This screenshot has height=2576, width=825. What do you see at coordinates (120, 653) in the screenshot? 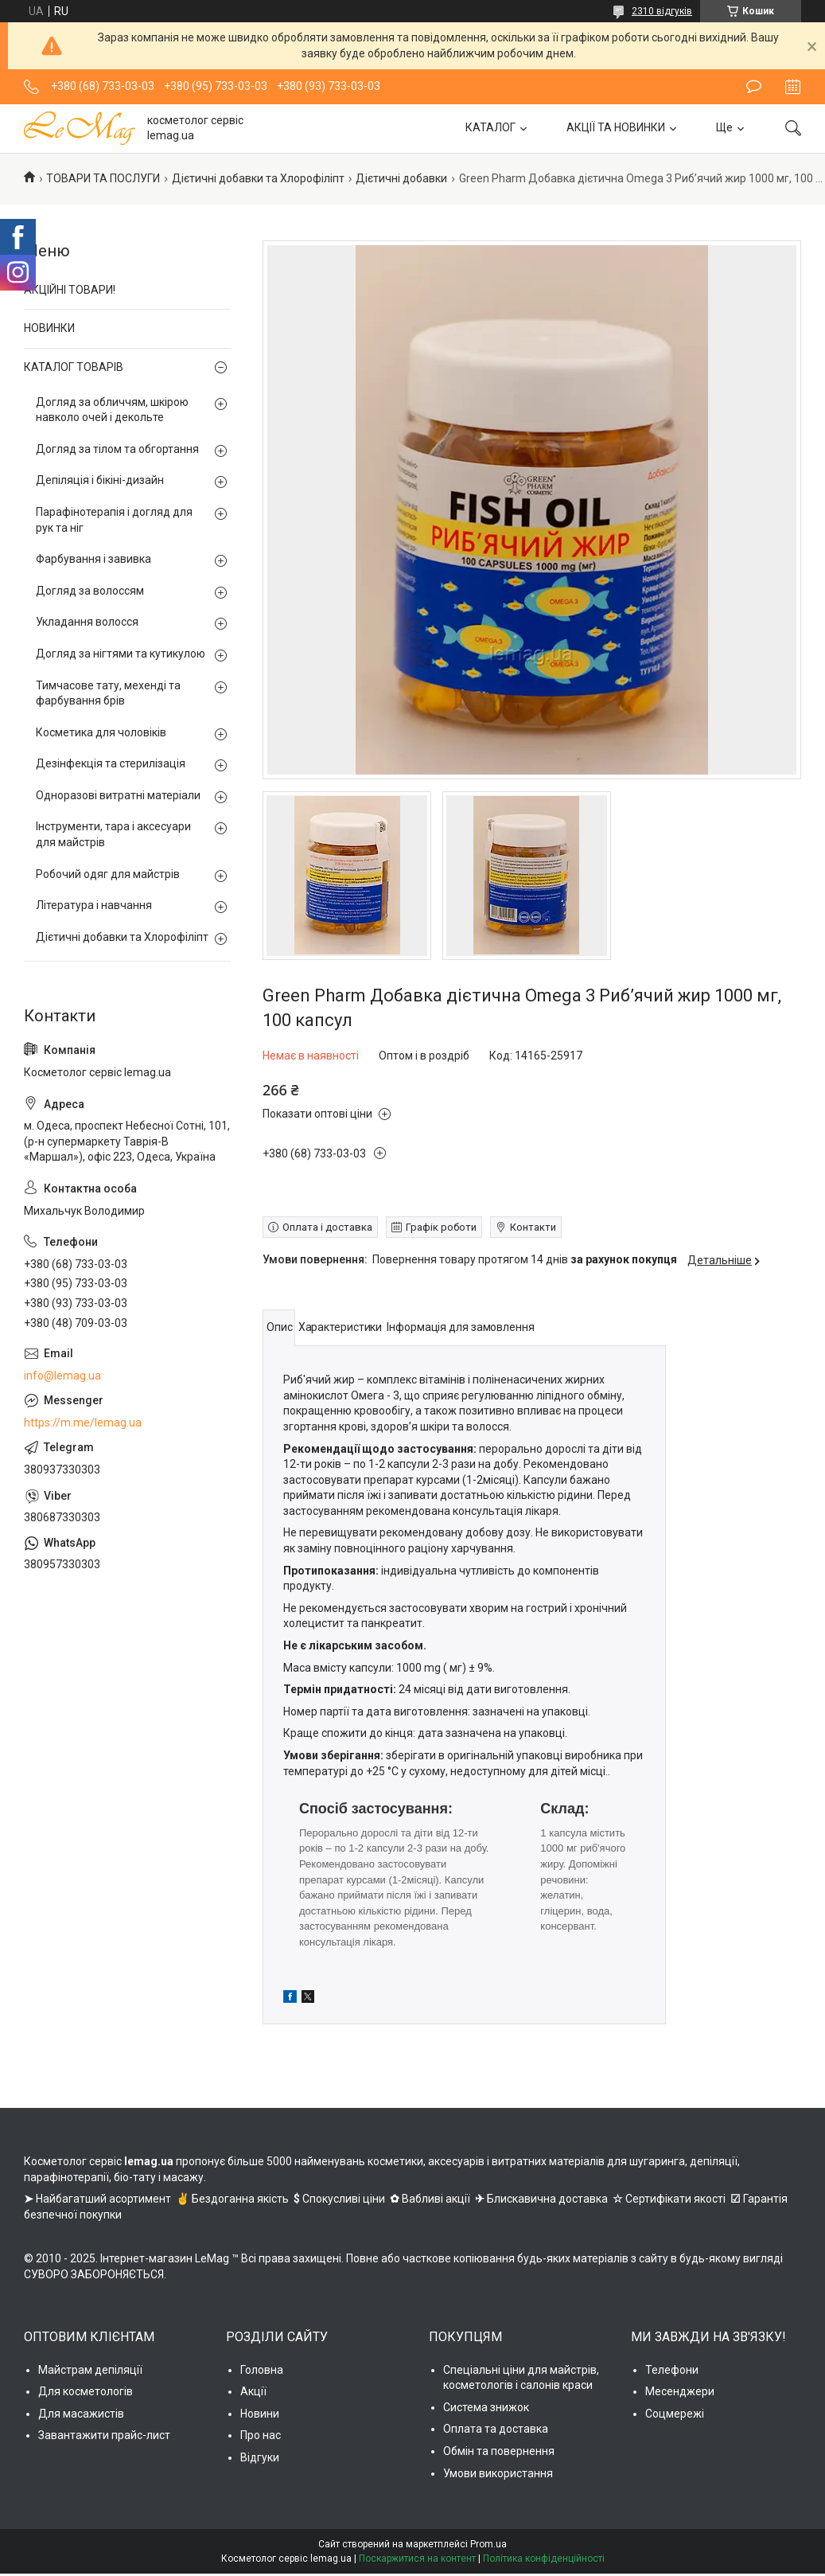
I see `Догляд за нігтями та кутикулою` at bounding box center [120, 653].